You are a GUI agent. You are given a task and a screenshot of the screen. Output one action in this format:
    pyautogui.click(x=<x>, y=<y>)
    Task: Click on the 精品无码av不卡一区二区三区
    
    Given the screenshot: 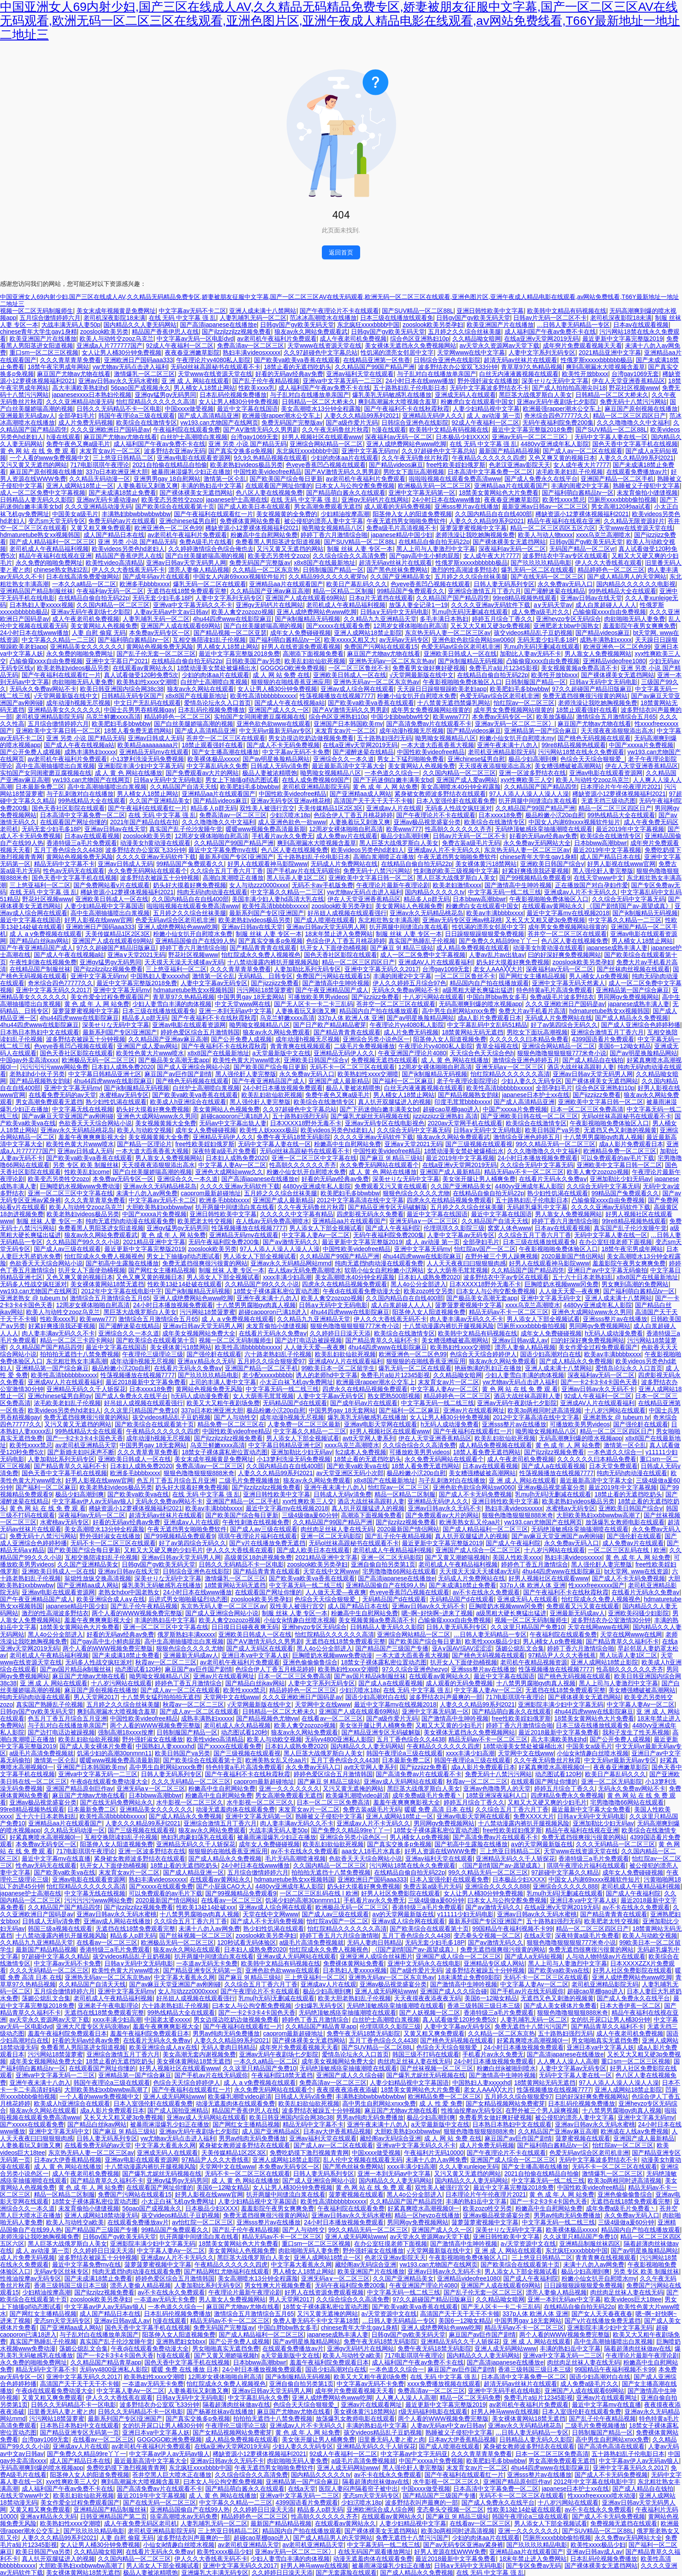 What is the action you would take?
    pyautogui.click(x=524, y=1171)
    